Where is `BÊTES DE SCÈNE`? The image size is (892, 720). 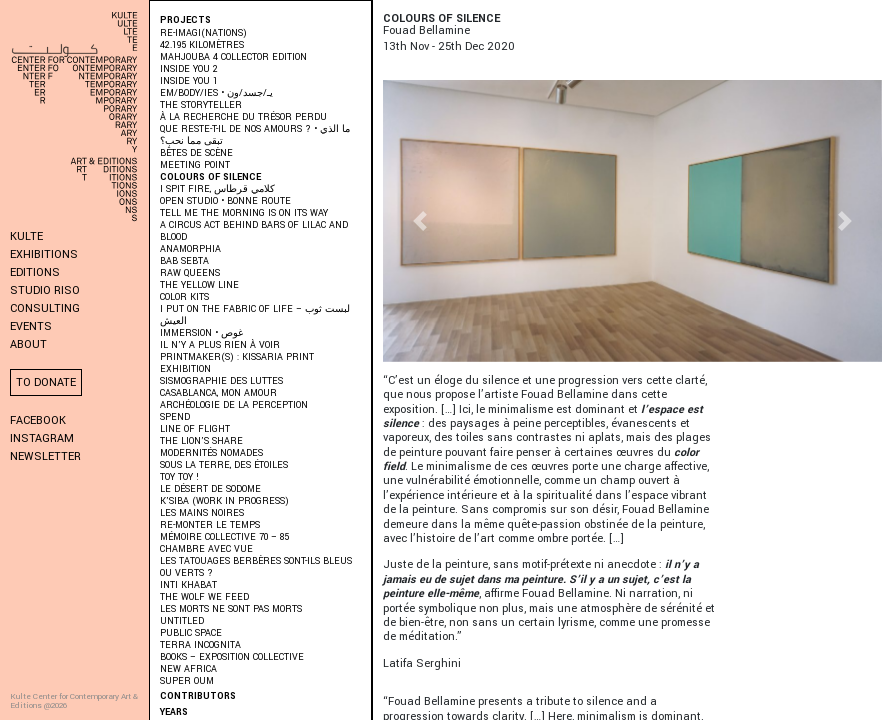 BÊTES DE SCÈNE is located at coordinates (196, 153).